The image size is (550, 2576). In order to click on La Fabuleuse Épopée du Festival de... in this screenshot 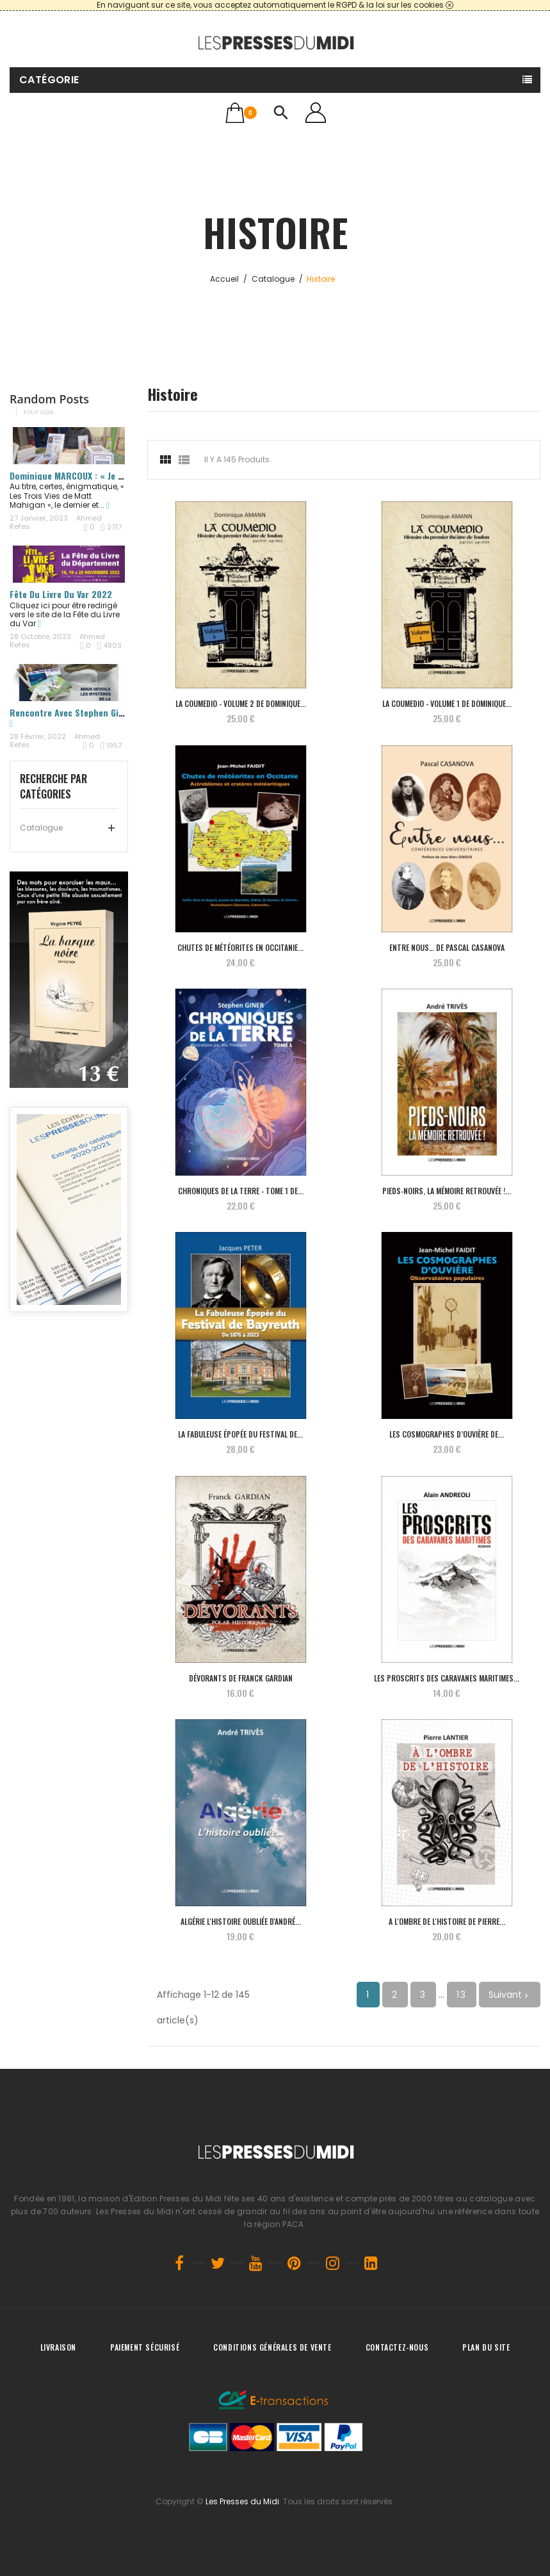, I will do `click(240, 1434)`.